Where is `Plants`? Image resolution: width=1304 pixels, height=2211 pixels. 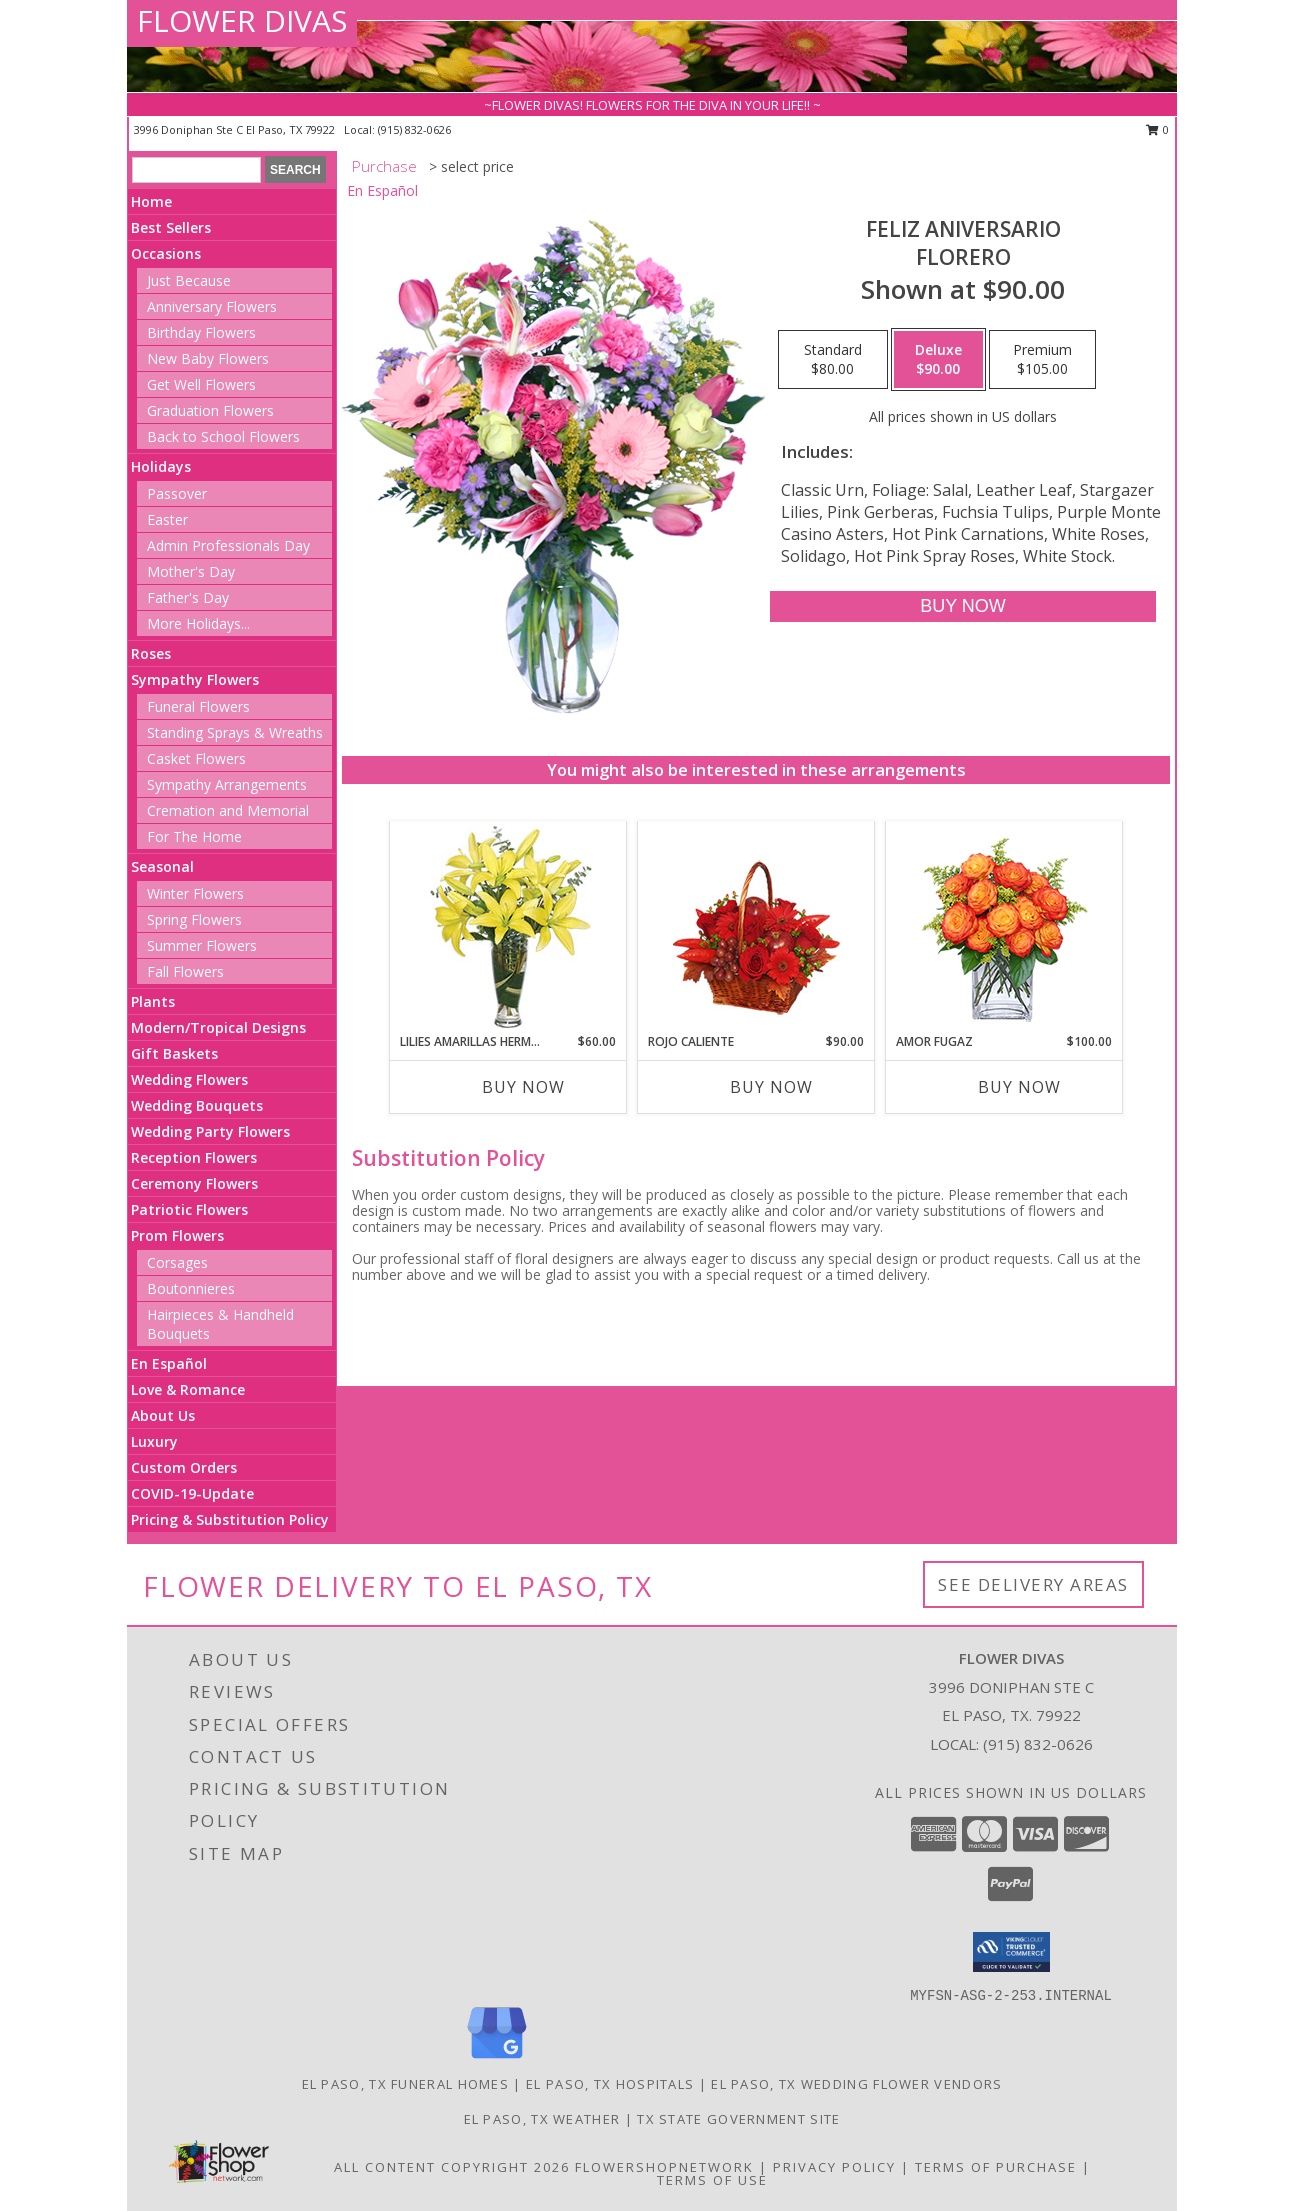 Plants is located at coordinates (153, 1001).